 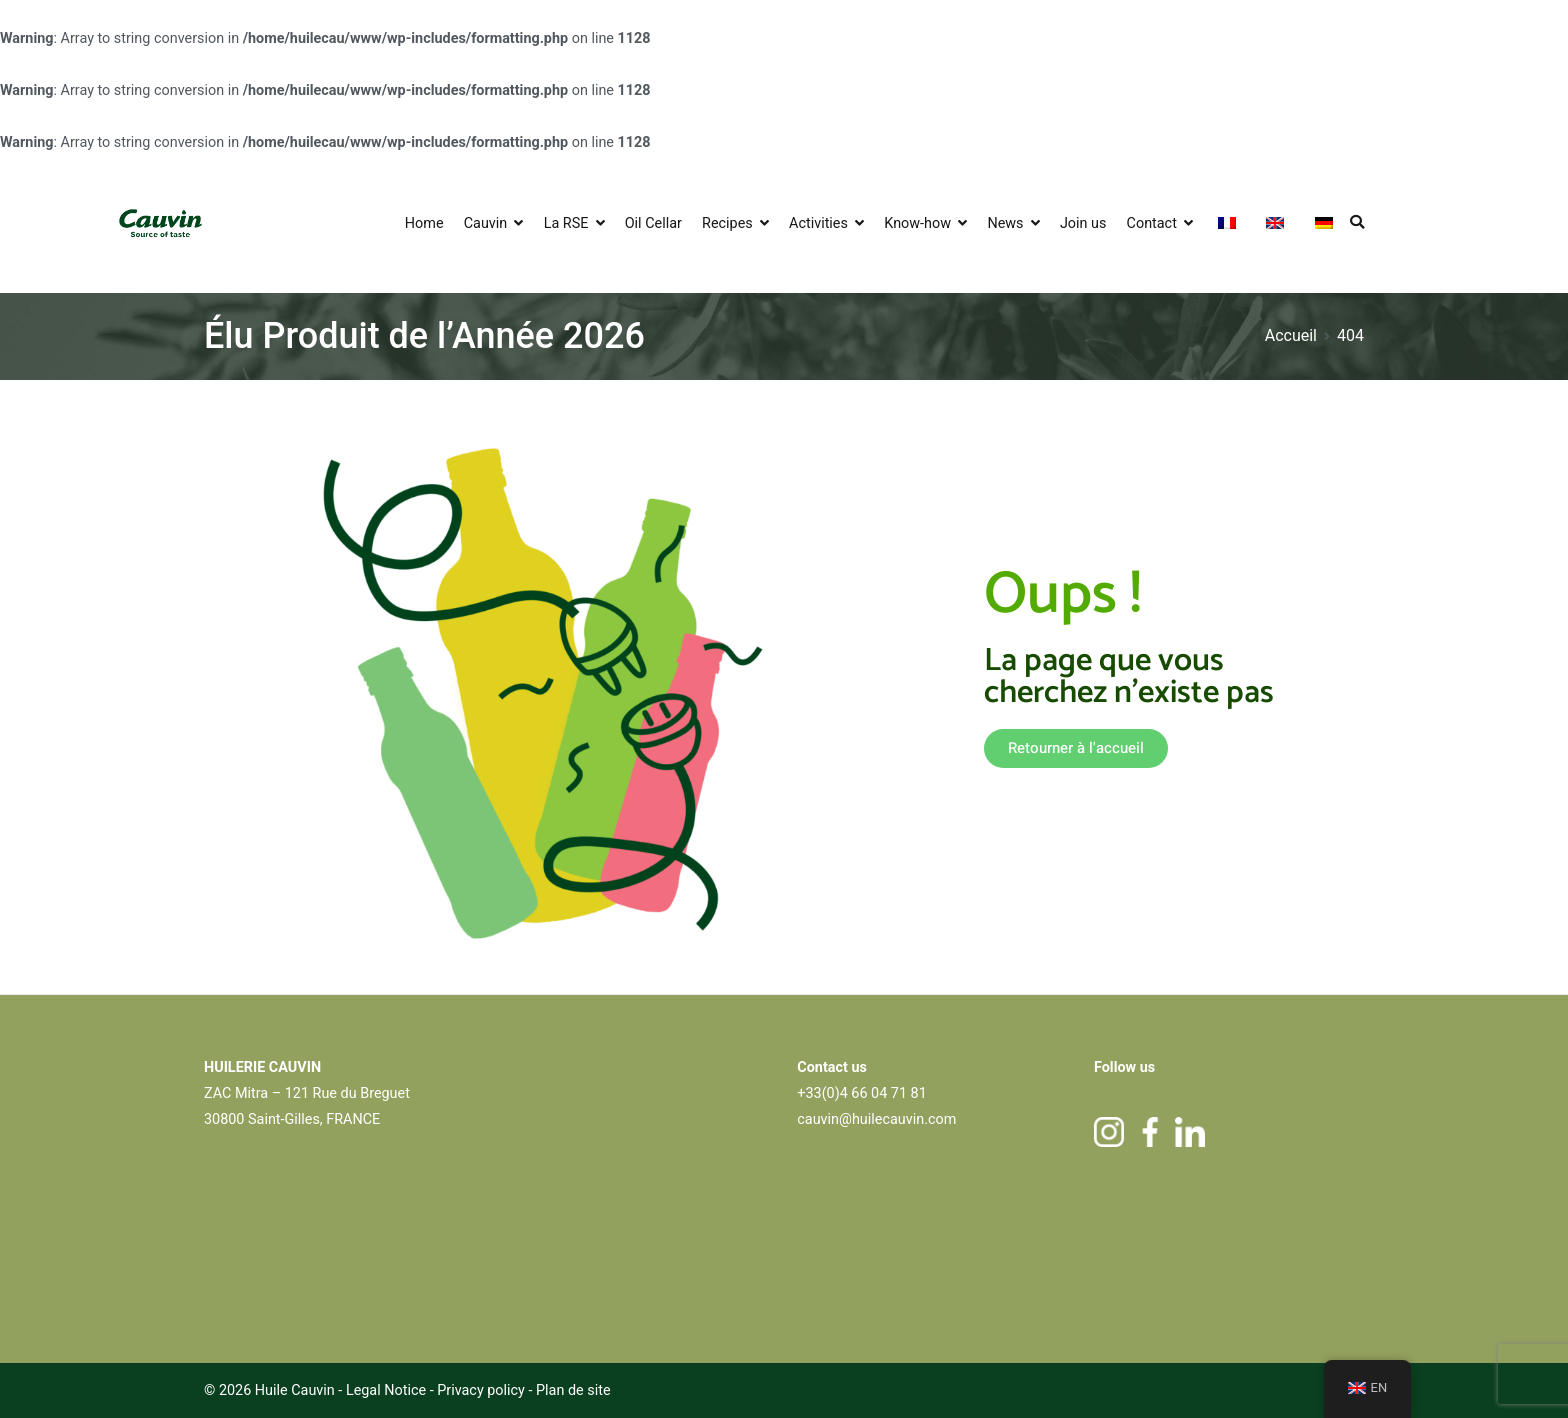 What do you see at coordinates (482, 1390) in the screenshot?
I see `Privacy policy` at bounding box center [482, 1390].